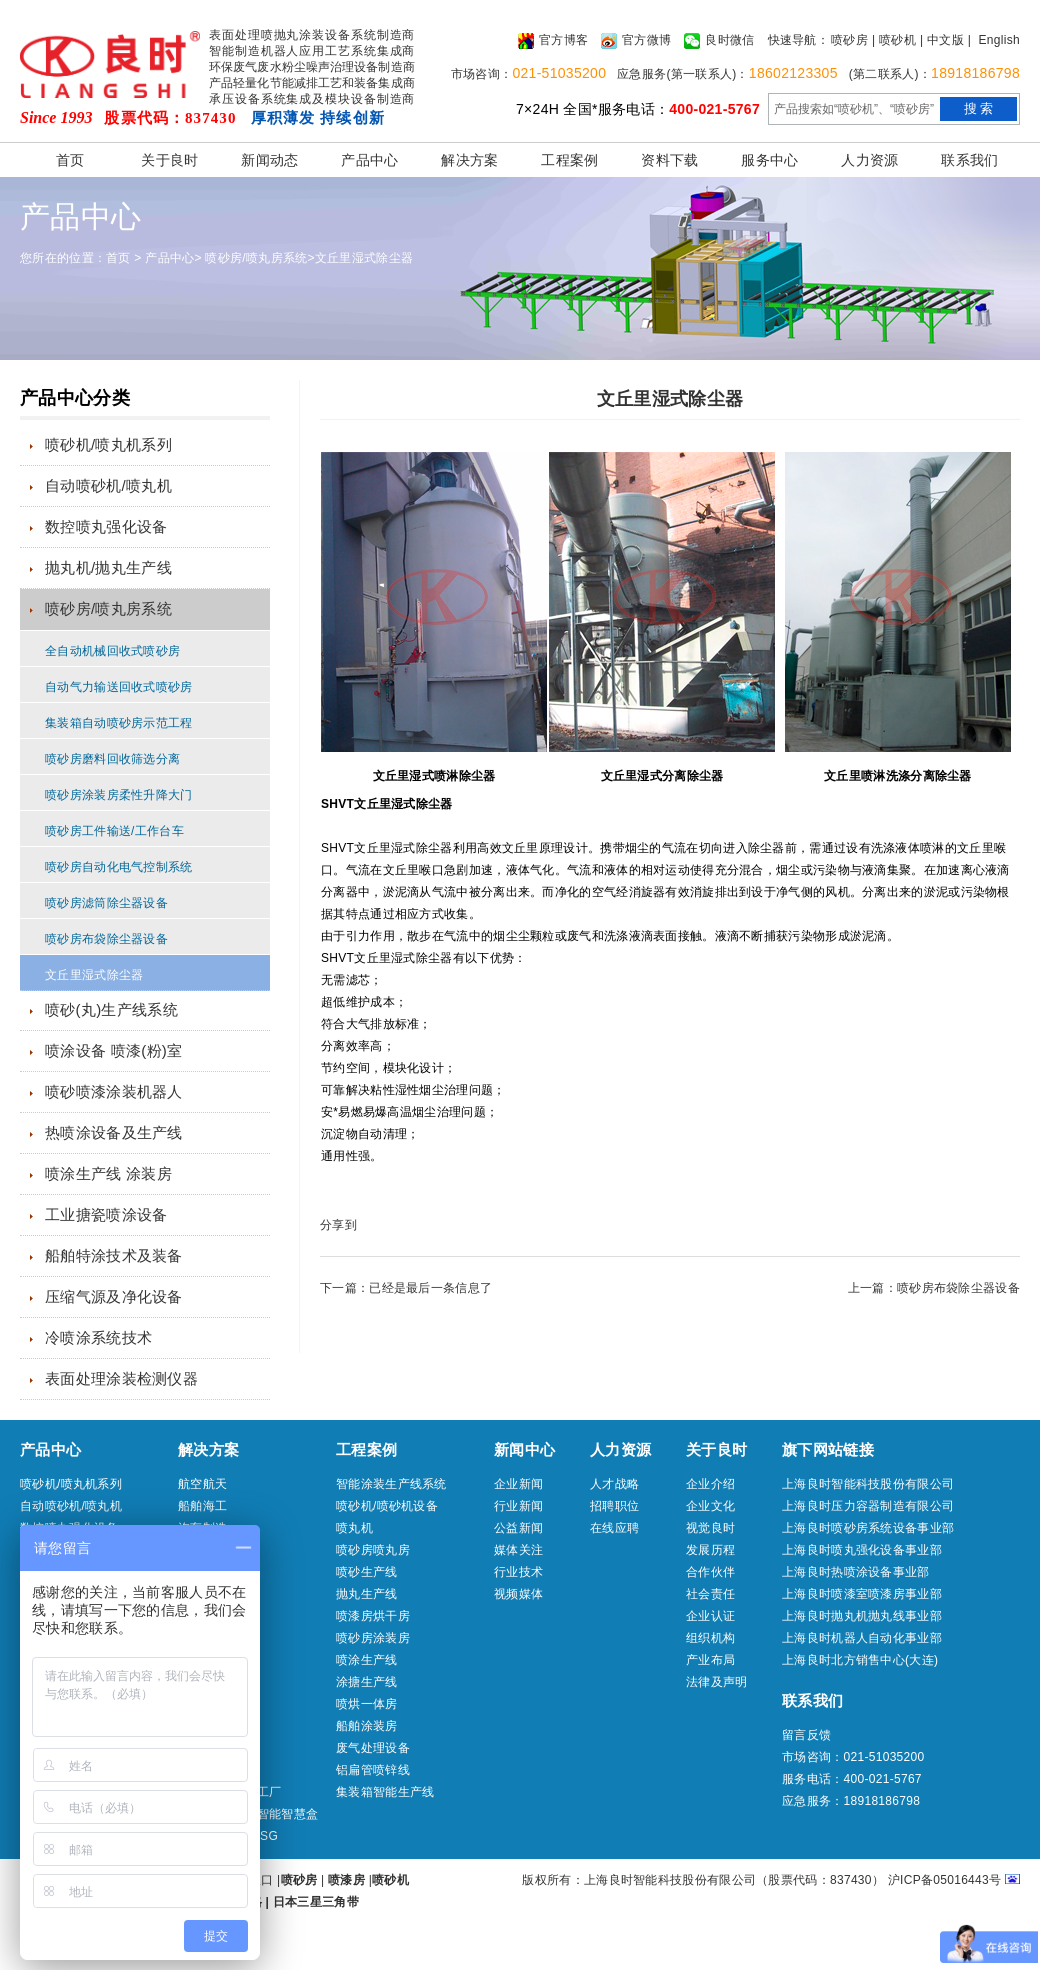 The width and height of the screenshot is (1040, 1970). What do you see at coordinates (518, 1594) in the screenshot?
I see `视频媒体` at bounding box center [518, 1594].